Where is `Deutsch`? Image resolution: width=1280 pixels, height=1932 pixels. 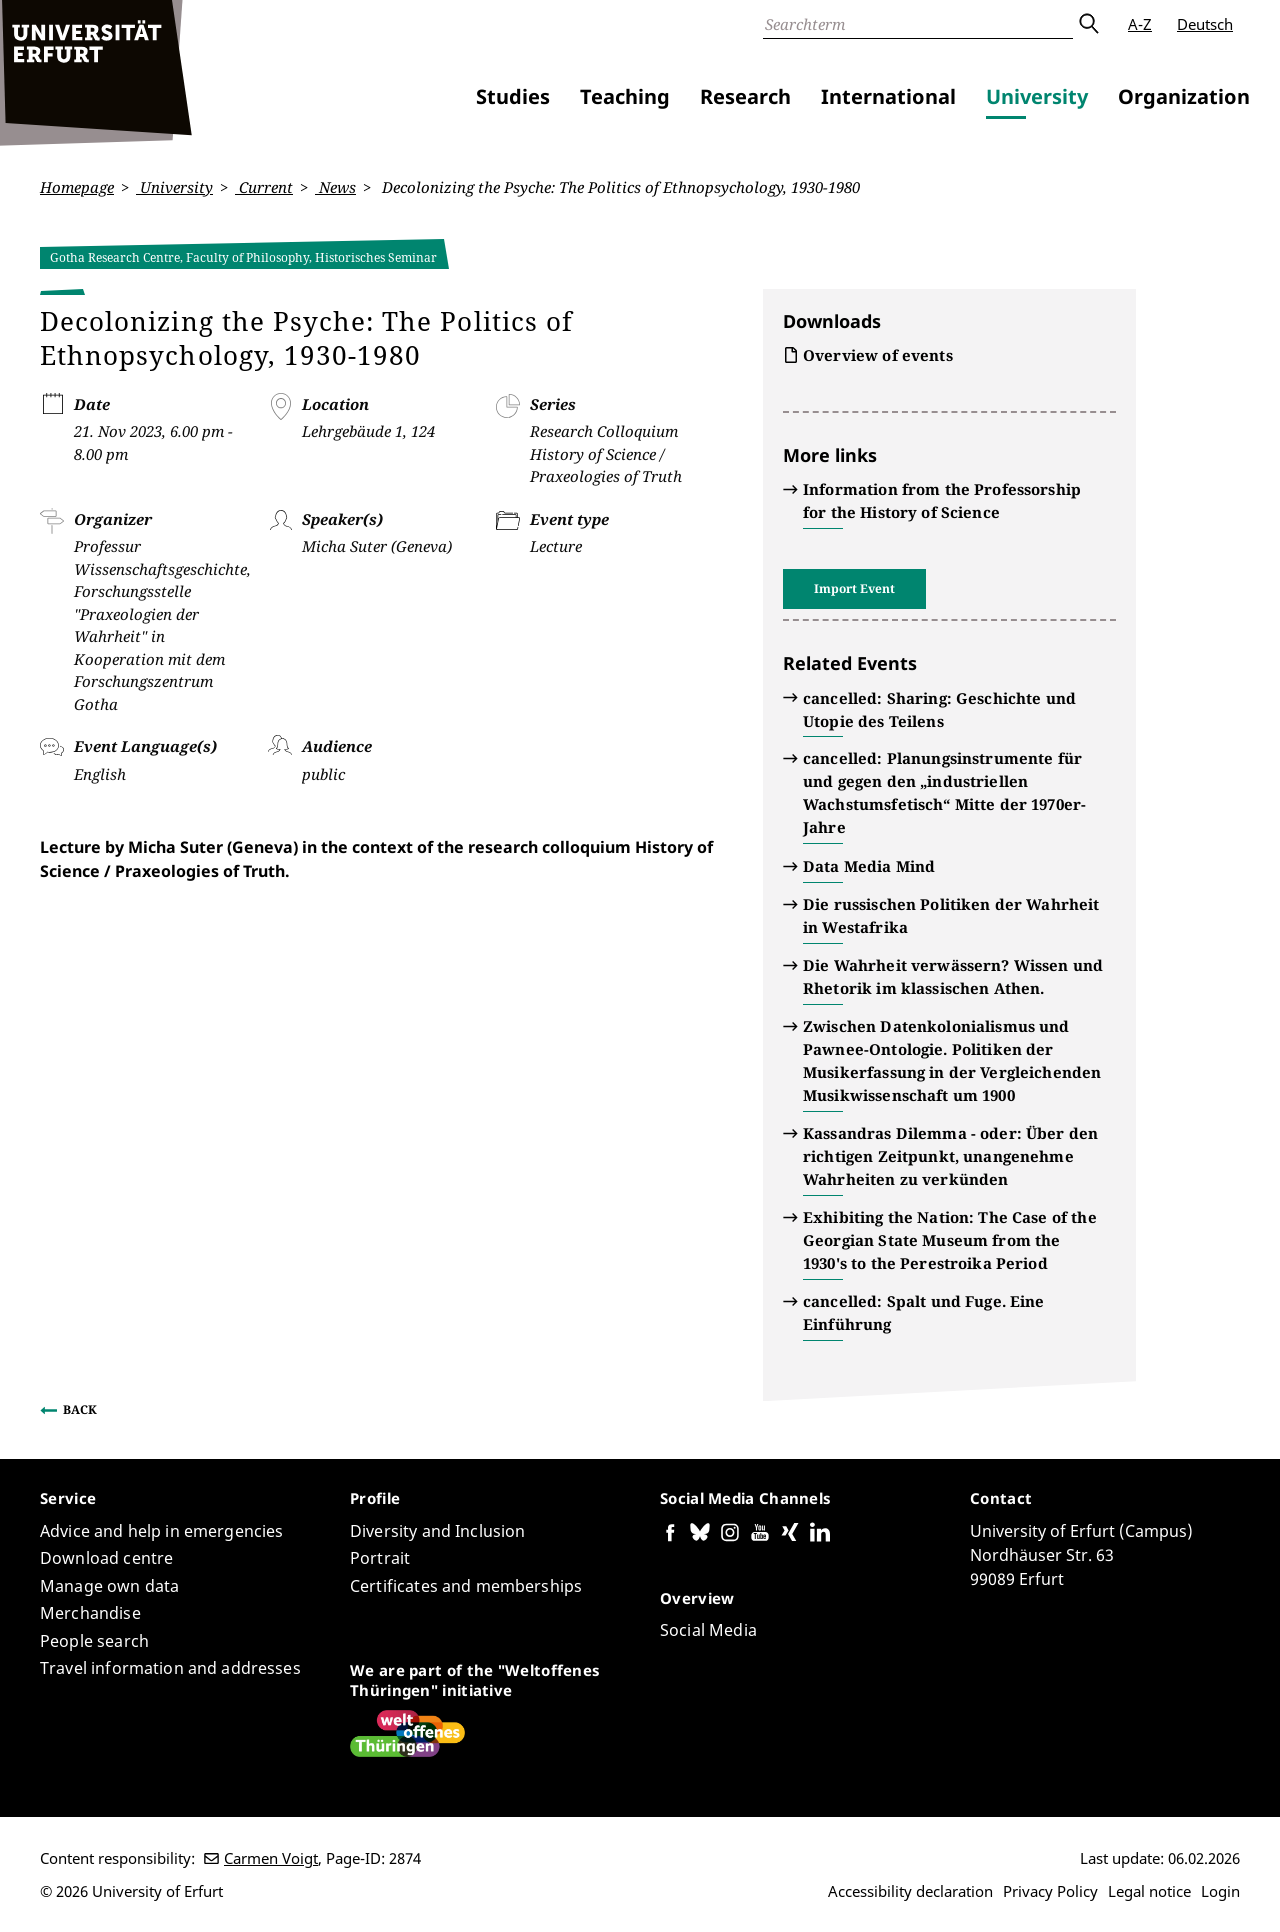
Deutsch is located at coordinates (1205, 24).